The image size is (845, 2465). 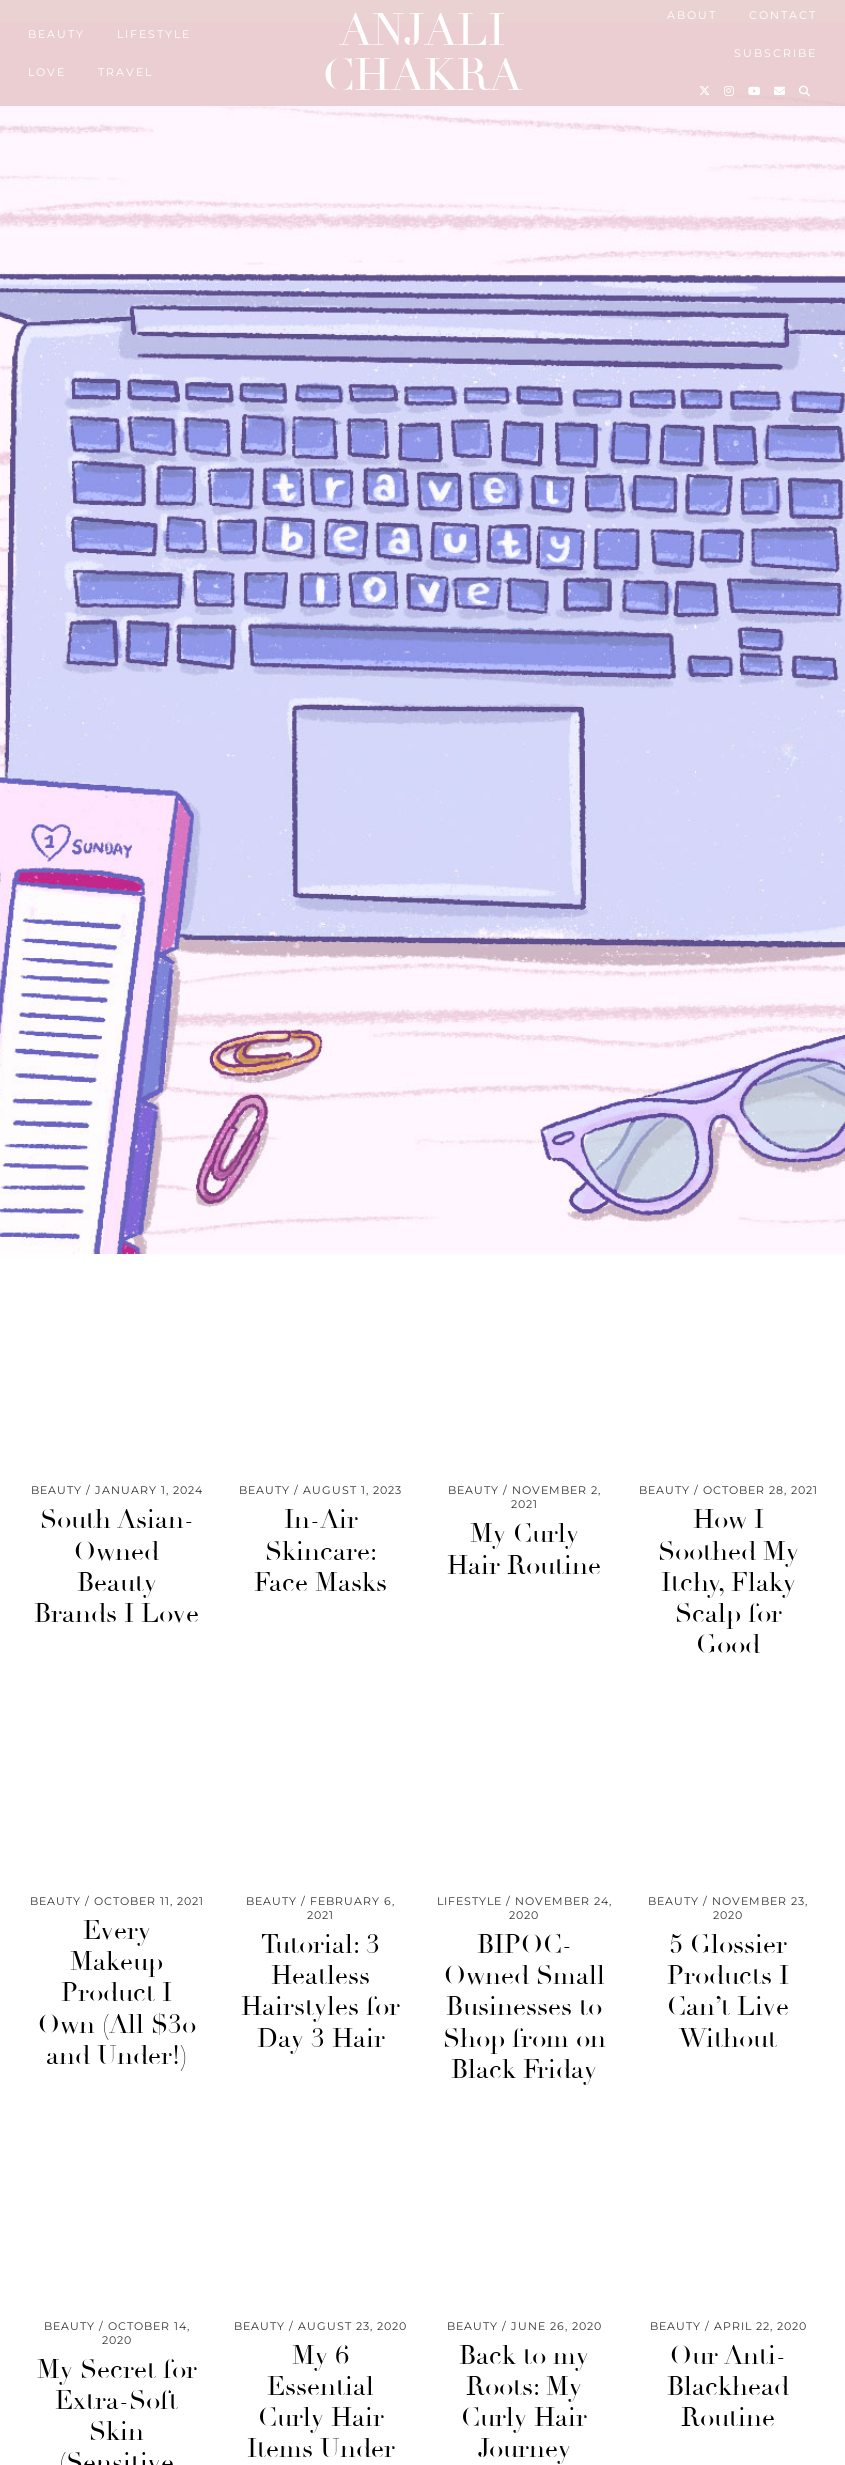 I want to click on Lifestyle, so click(x=154, y=34).